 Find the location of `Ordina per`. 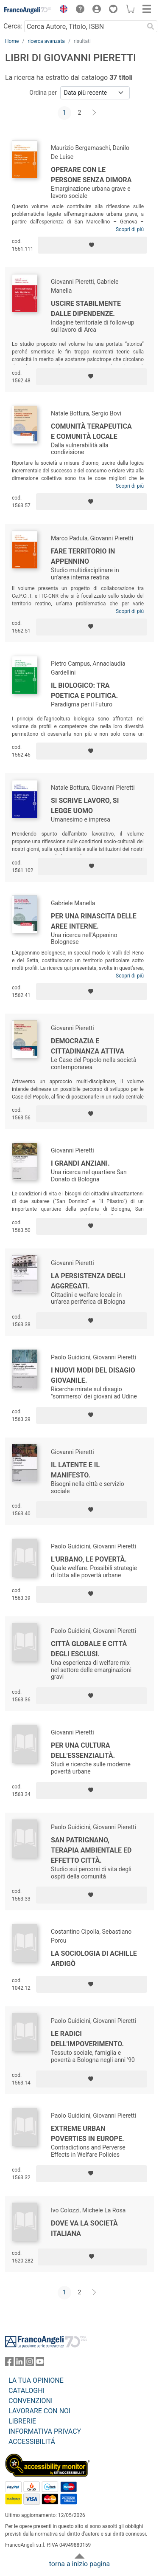

Ordina per is located at coordinates (42, 92).